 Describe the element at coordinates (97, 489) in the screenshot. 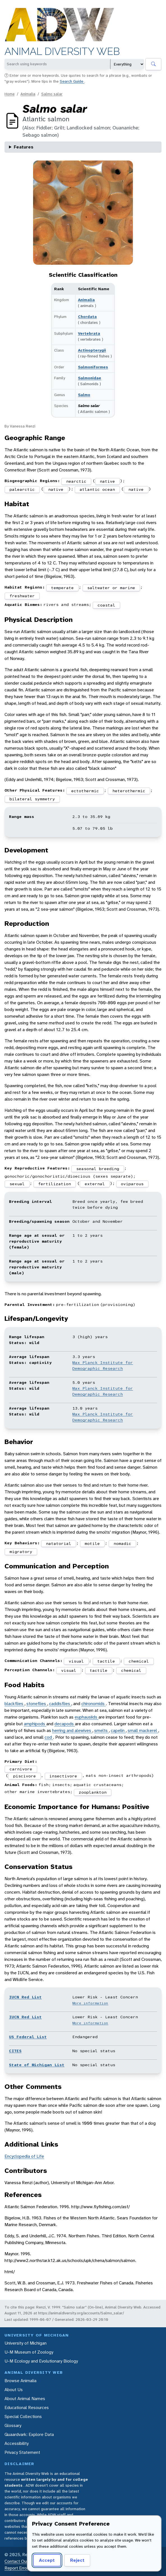

I see `atlantic ocean` at that location.